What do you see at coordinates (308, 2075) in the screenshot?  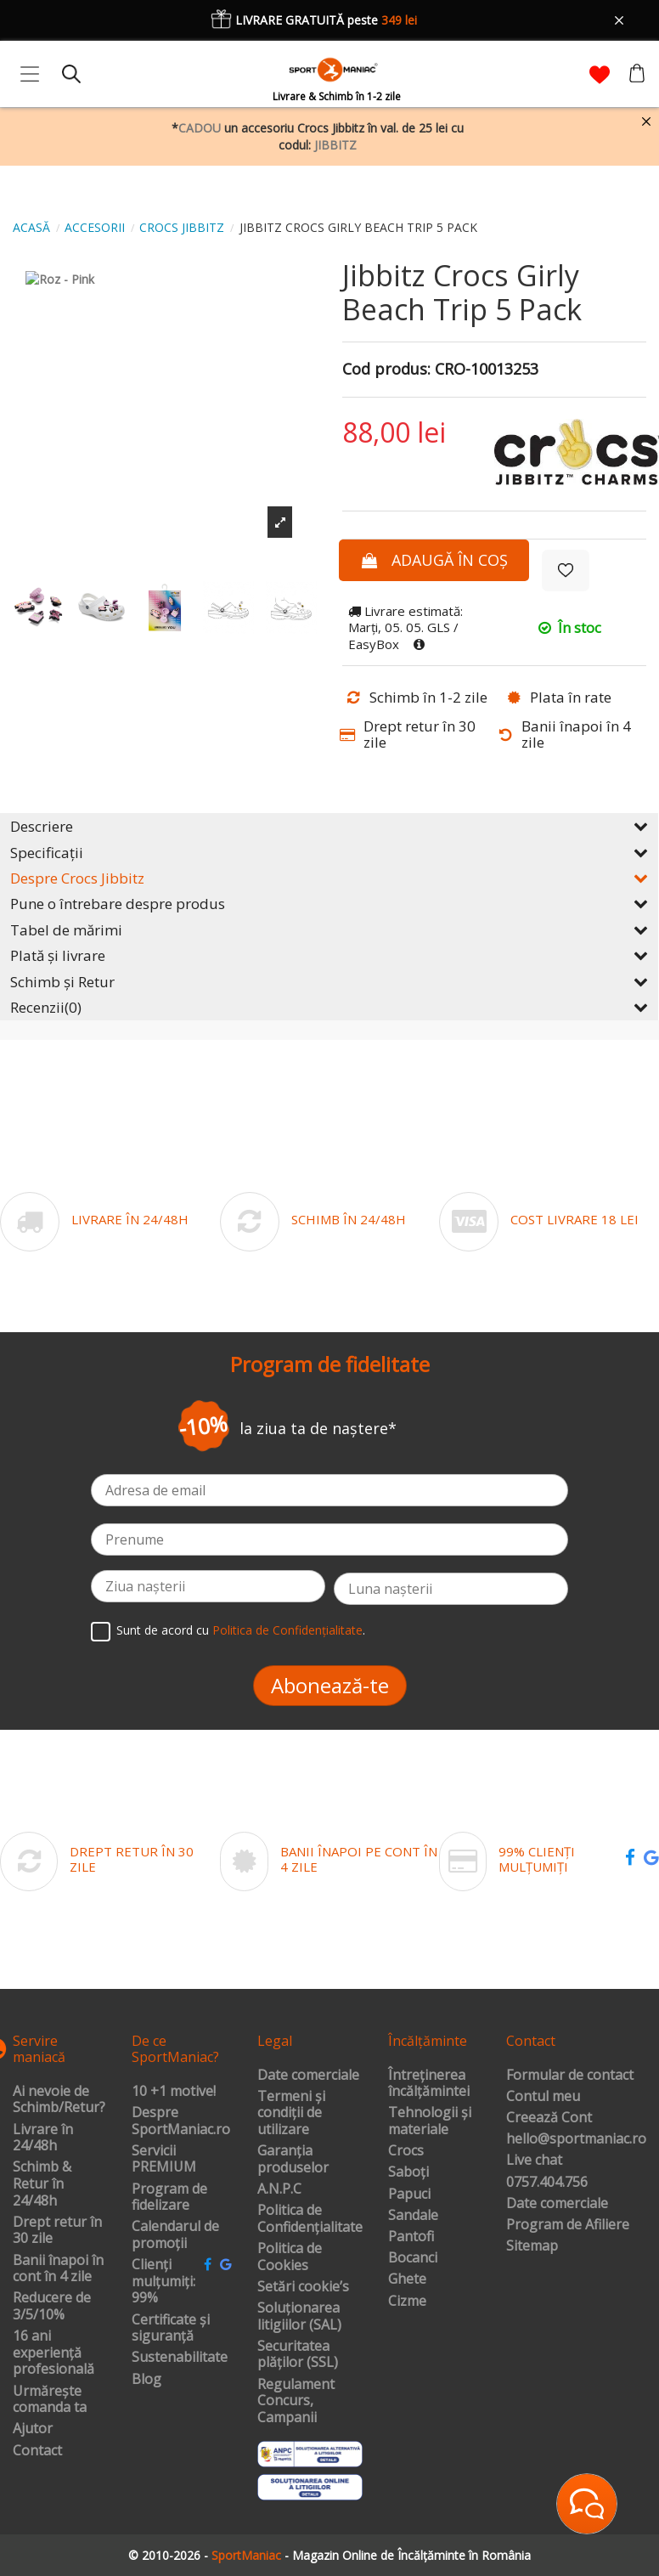 I see `Date comerciale` at bounding box center [308, 2075].